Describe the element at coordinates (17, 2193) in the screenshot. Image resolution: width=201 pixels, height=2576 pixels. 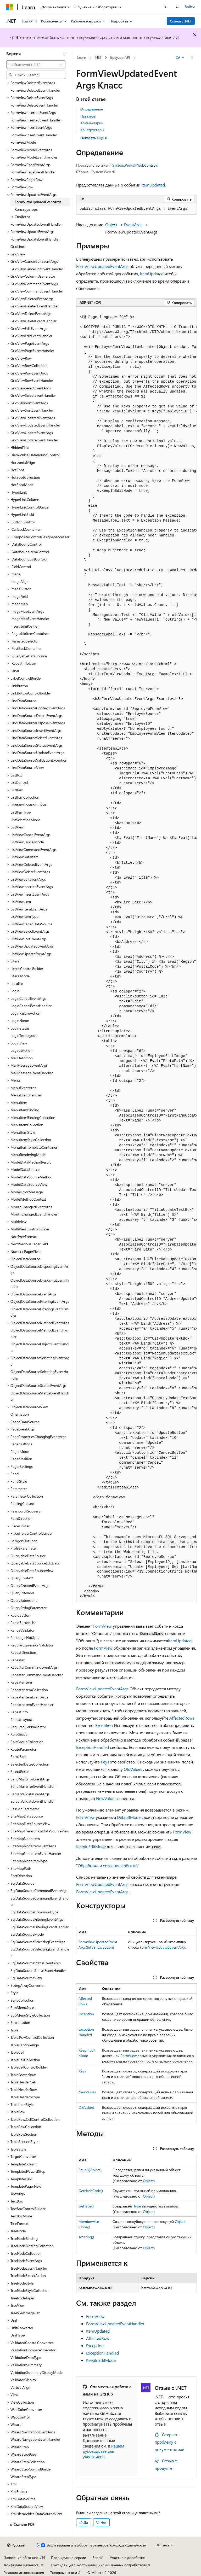
I see `TextAlign [treeitem]` at that location.